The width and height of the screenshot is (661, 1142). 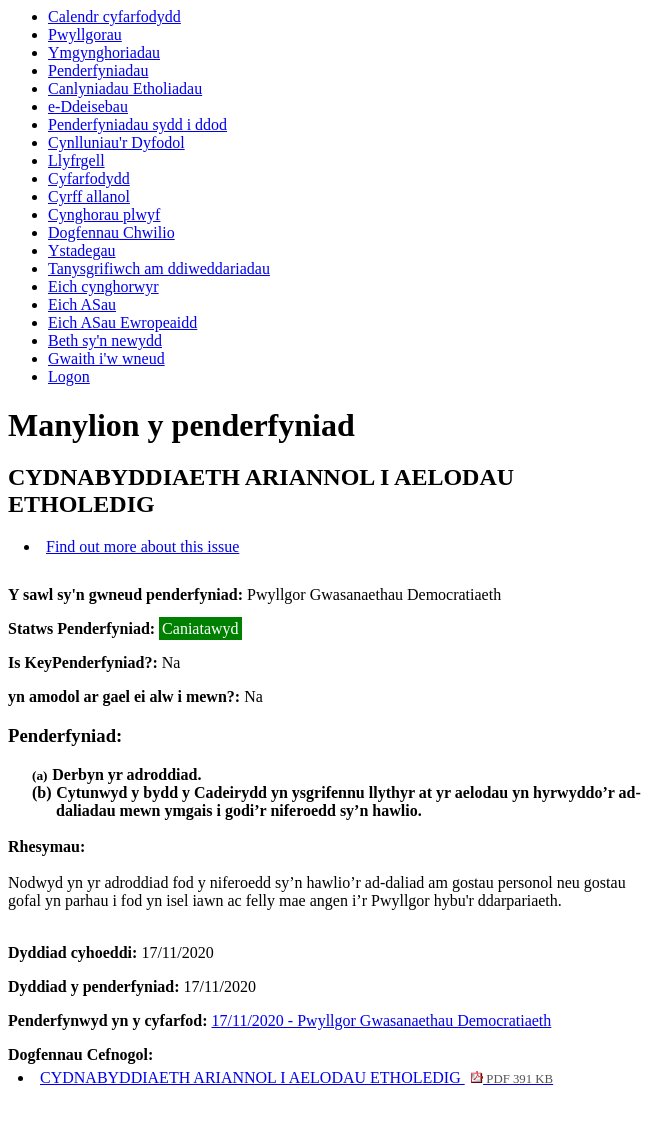 What do you see at coordinates (76, 160) in the screenshot?
I see `Llyfrgell` at bounding box center [76, 160].